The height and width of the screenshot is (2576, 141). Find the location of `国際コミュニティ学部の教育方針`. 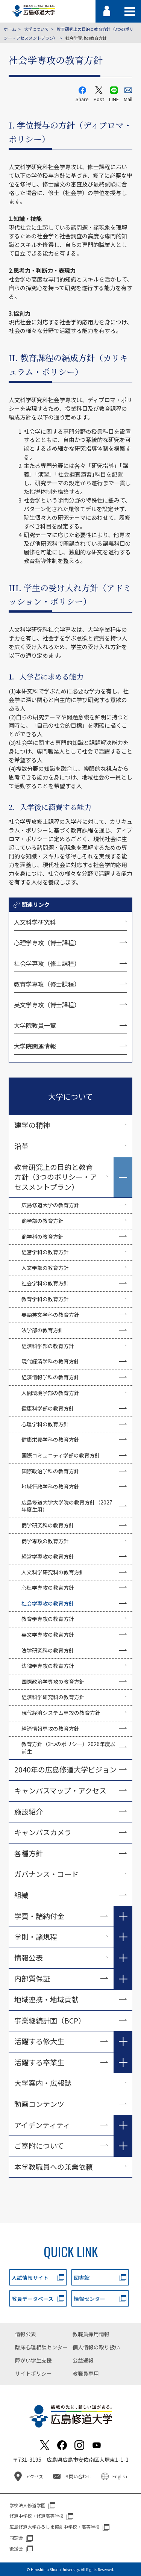

国際コミュニティ学部の教育方針 is located at coordinates (60, 1455).